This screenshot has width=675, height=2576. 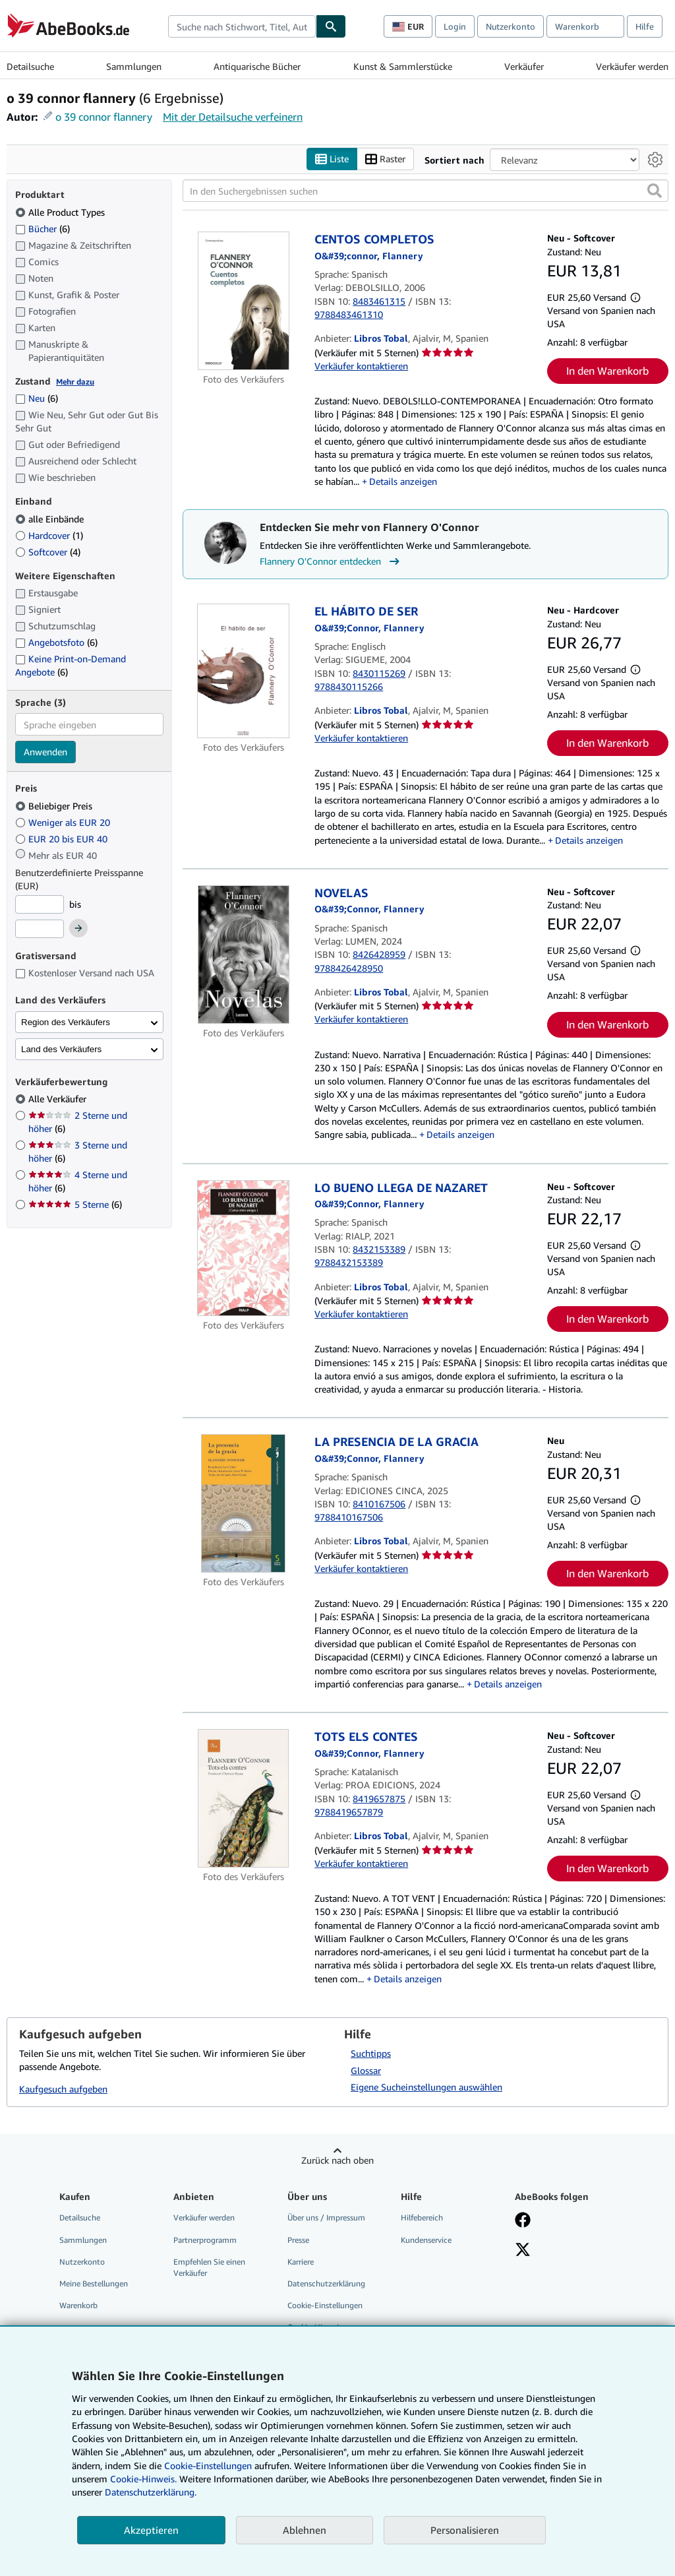 I want to click on Glossar, so click(x=366, y=2070).